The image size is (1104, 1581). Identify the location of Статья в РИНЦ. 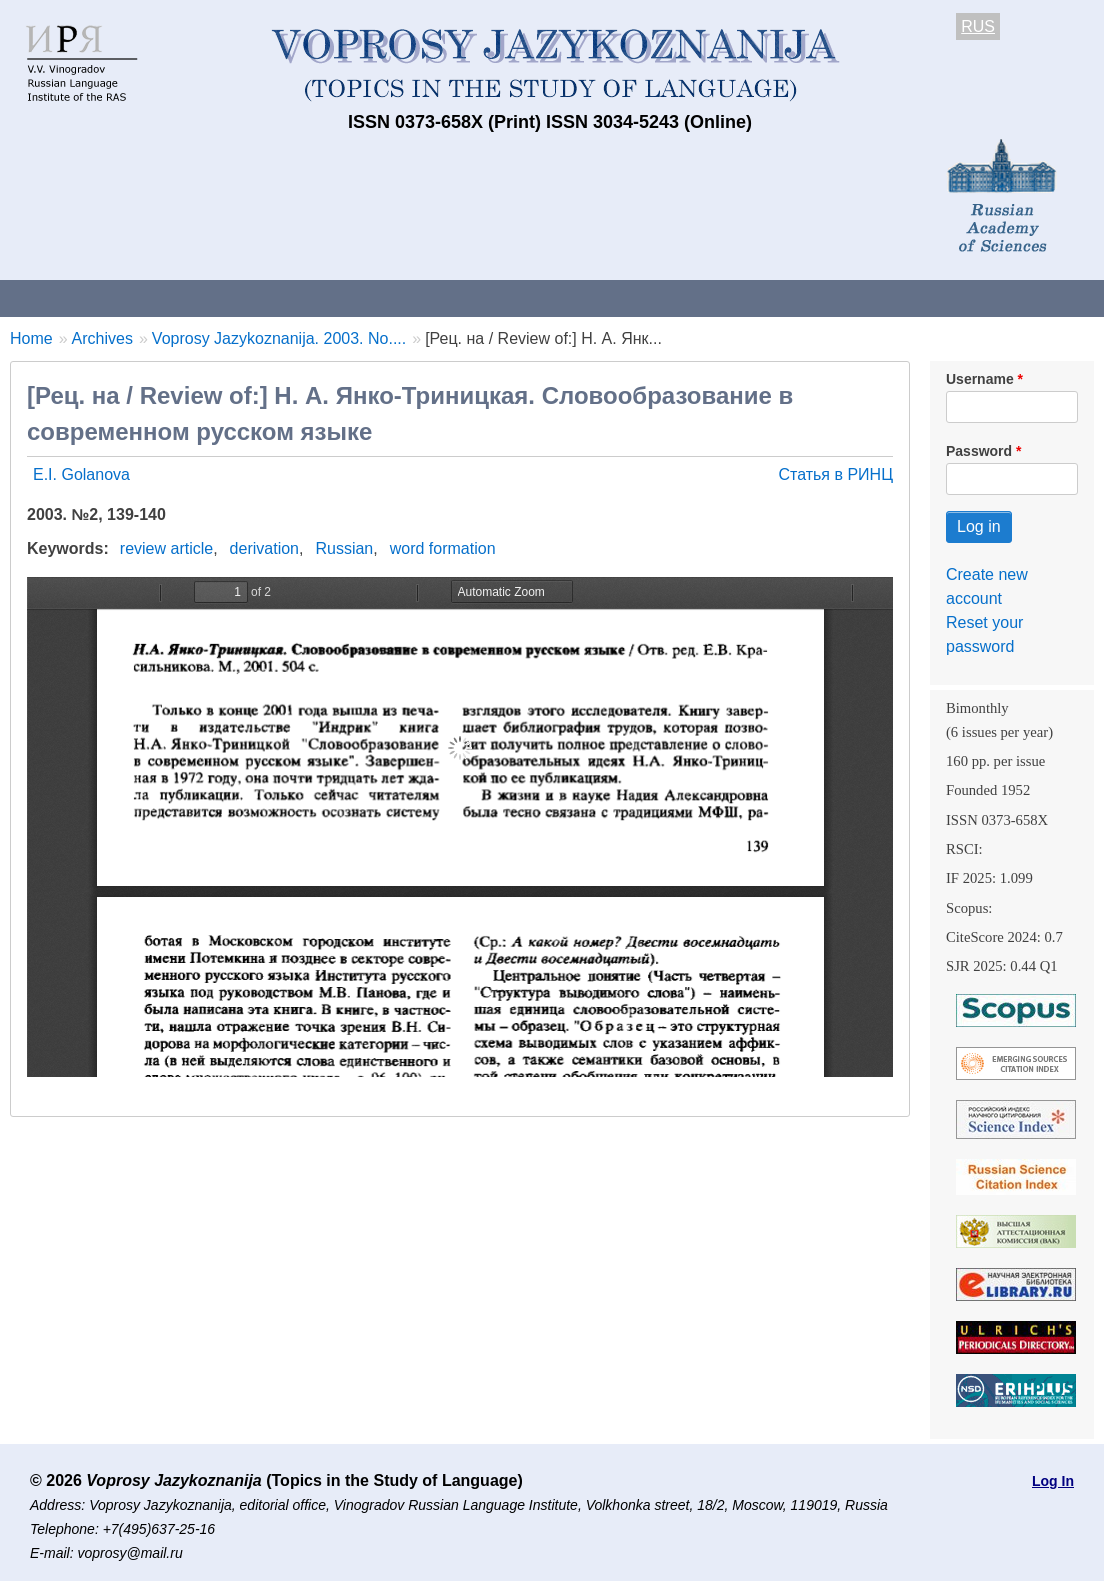
(835, 474).